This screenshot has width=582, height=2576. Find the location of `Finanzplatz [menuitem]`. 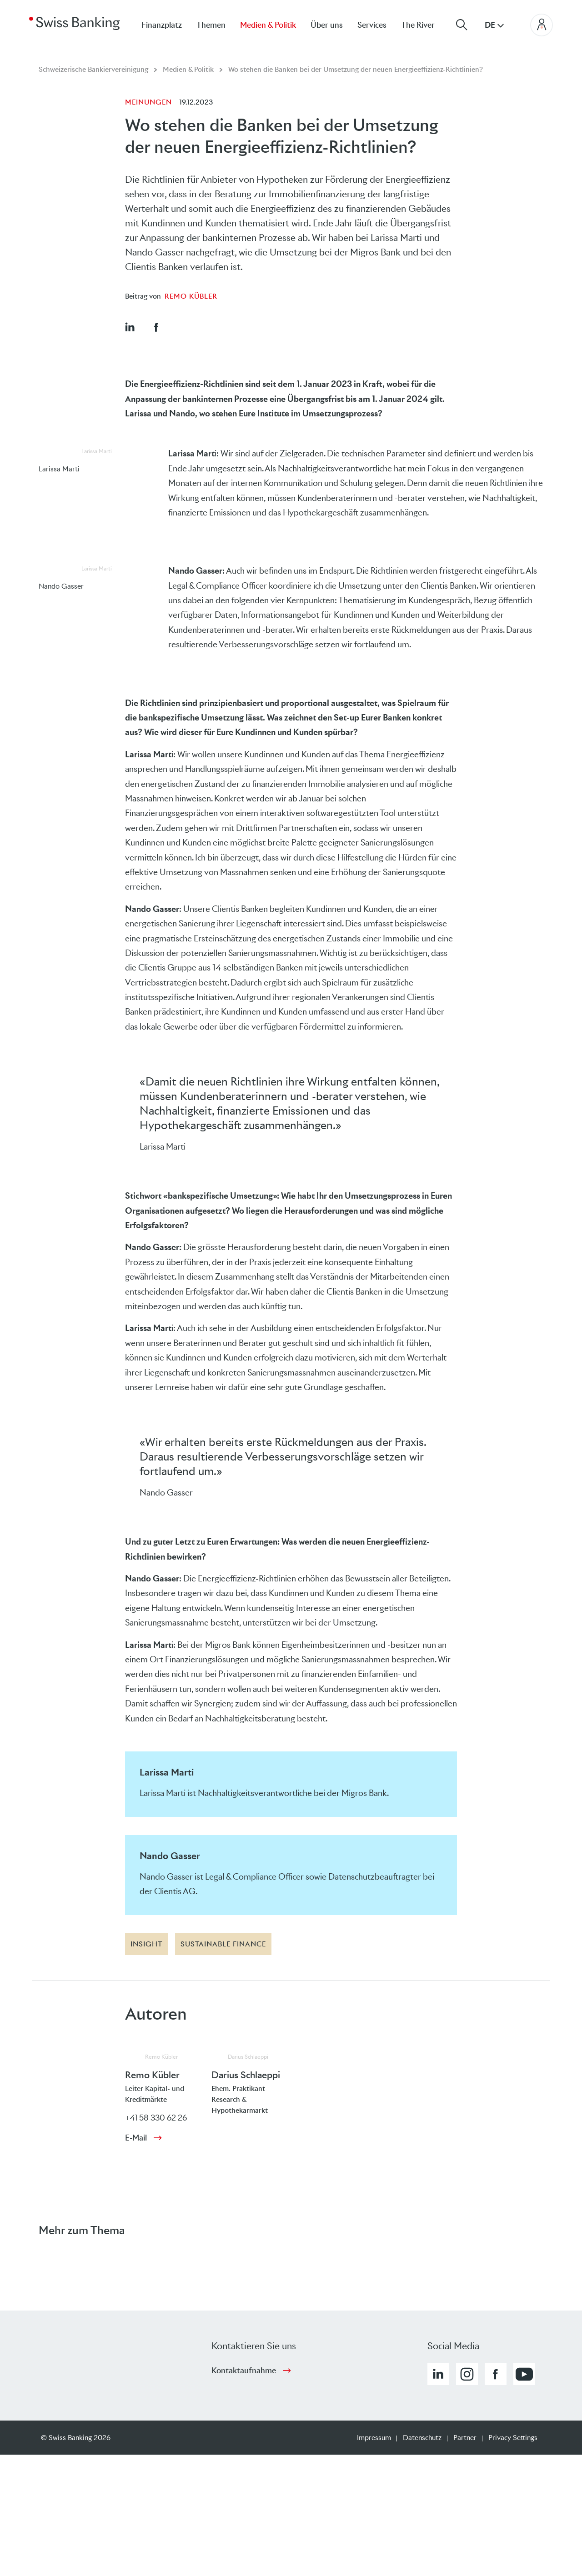

Finanzplatz [menuitem] is located at coordinates (161, 25).